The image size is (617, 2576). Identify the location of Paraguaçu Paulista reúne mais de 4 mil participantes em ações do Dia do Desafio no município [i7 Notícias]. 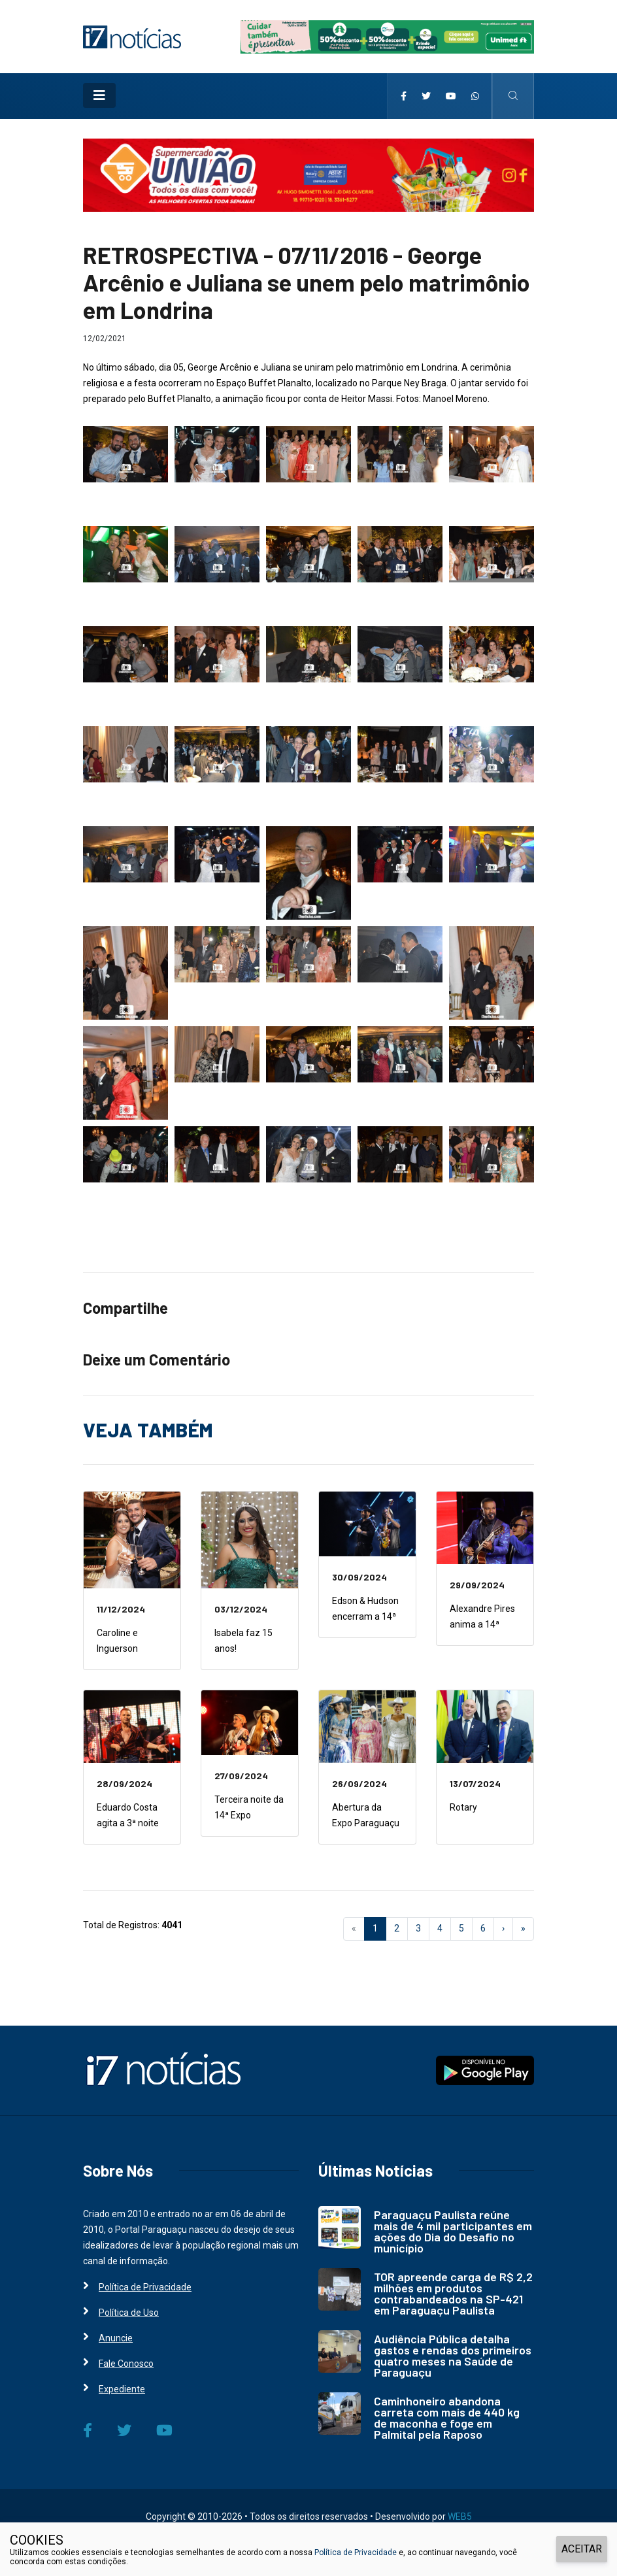
(453, 2231).